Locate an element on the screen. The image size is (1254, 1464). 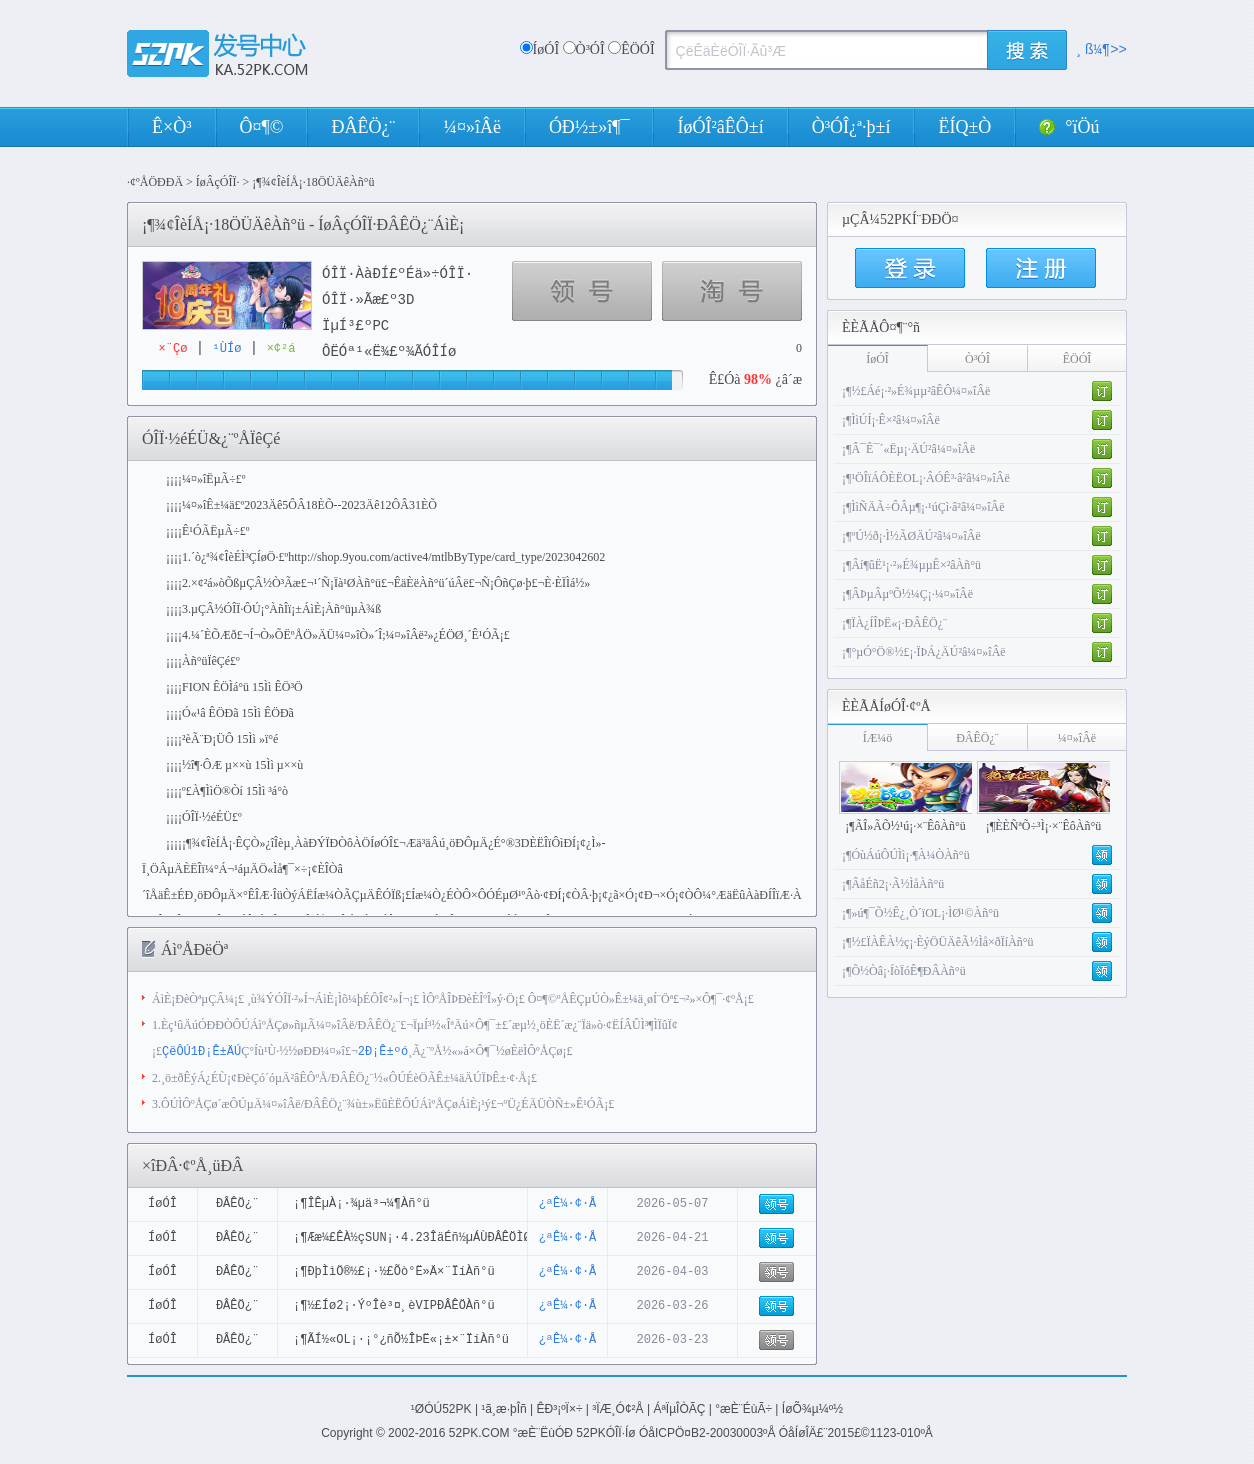
¹ÙÍø is located at coordinates (227, 348).